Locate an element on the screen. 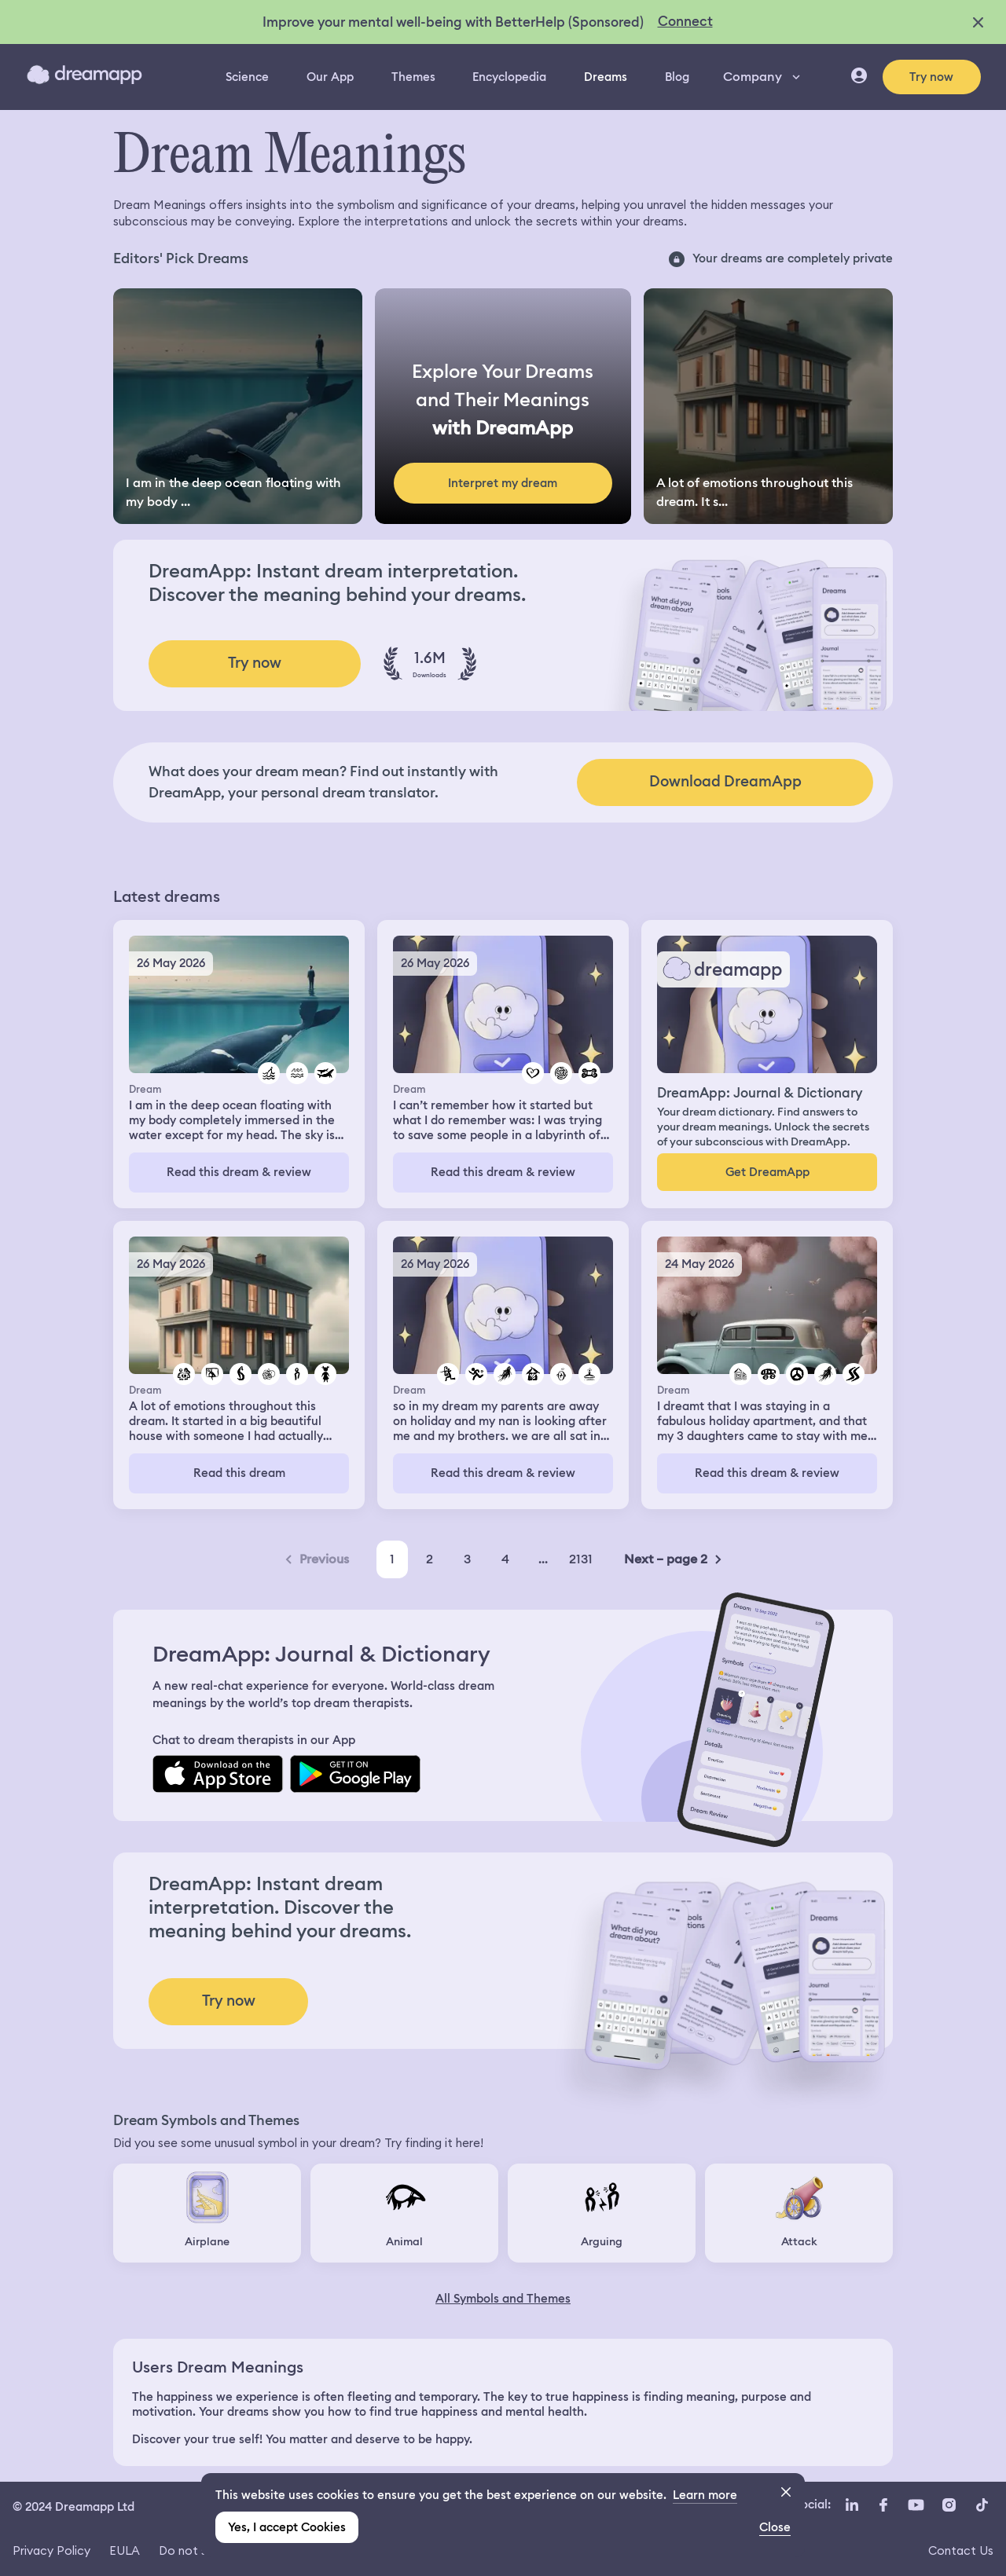 Image resolution: width=1006 pixels, height=2576 pixels. [LinkedIn icon url] is located at coordinates (852, 2505).